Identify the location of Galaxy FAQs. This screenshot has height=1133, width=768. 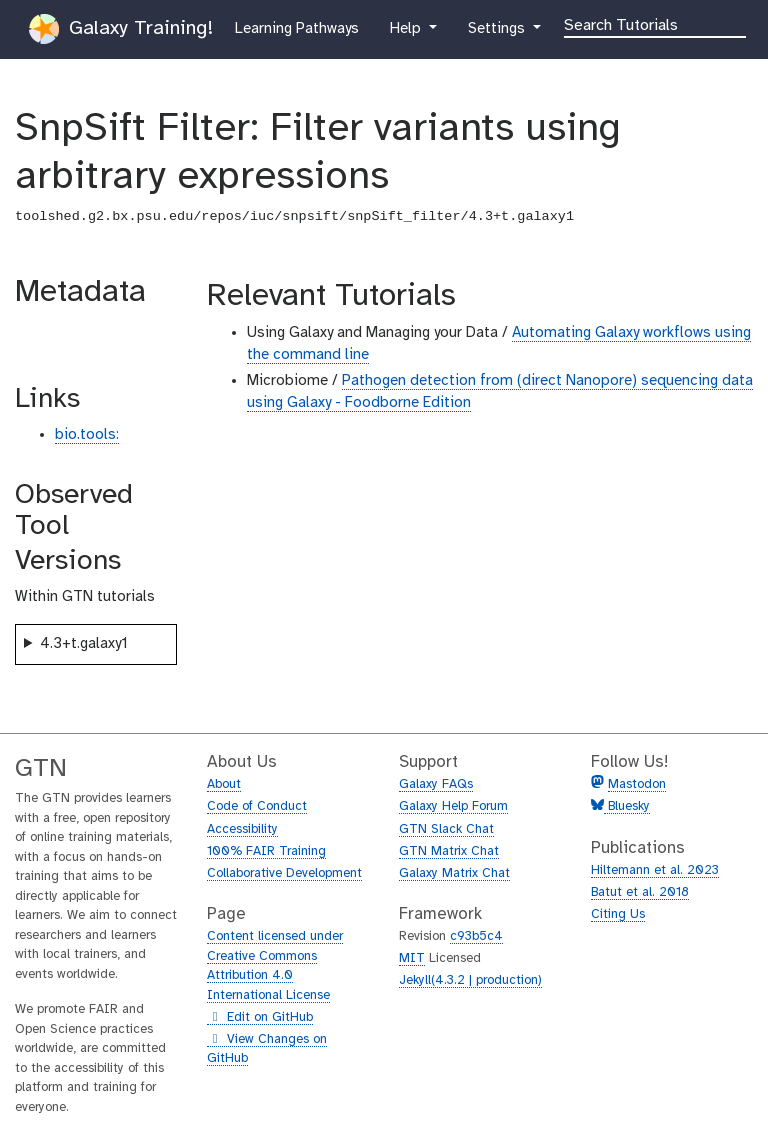
(436, 784).